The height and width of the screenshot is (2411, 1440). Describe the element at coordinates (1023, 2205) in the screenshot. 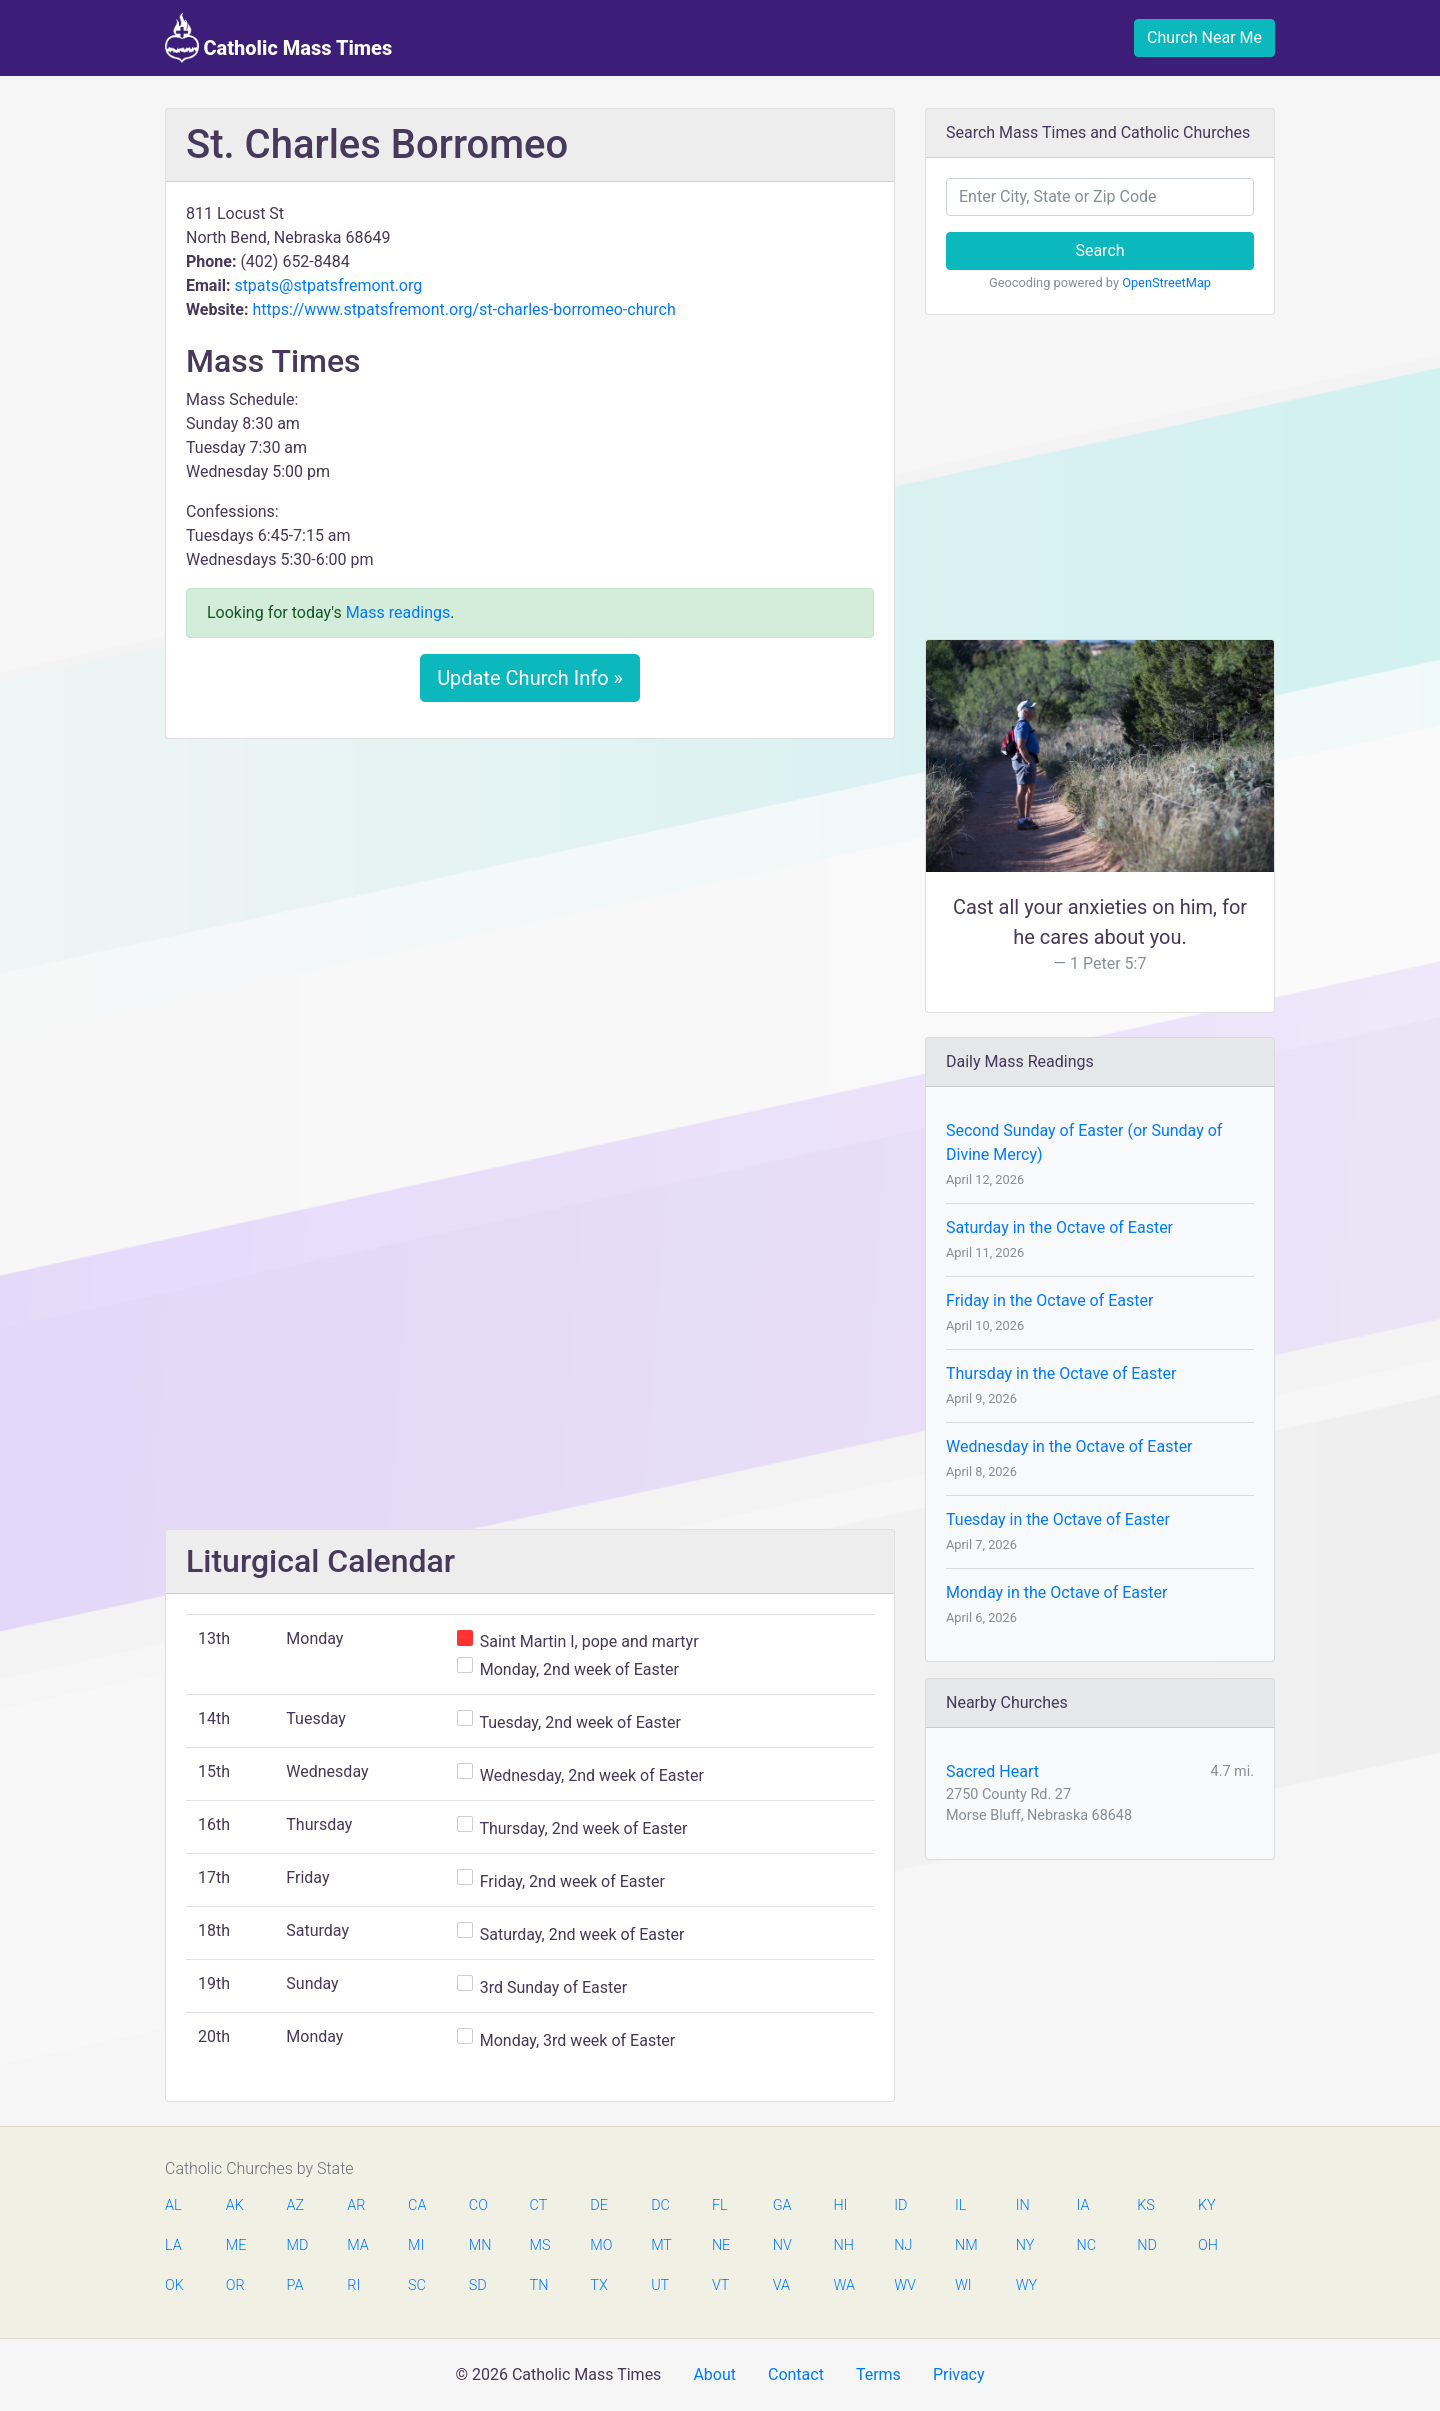

I see `IN` at that location.